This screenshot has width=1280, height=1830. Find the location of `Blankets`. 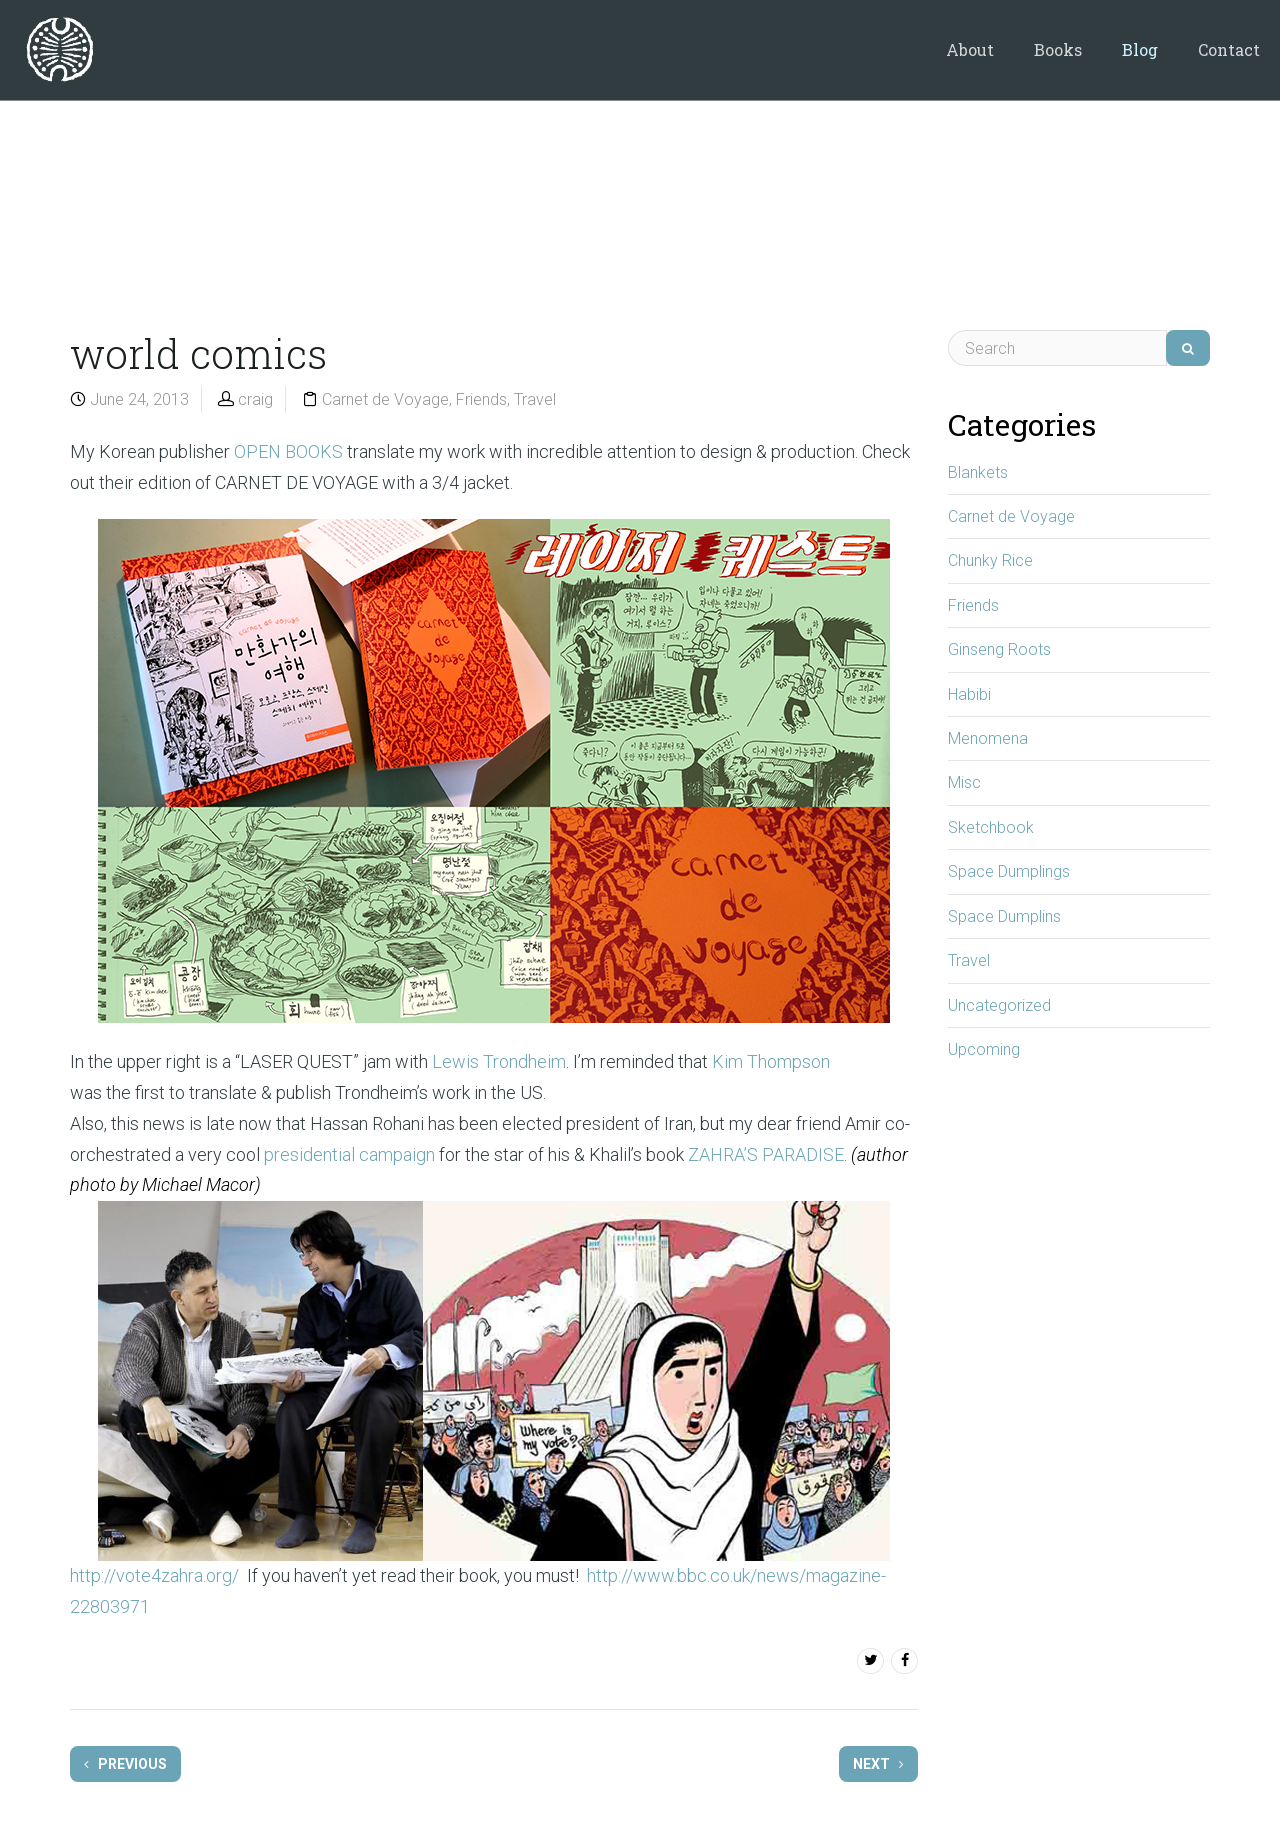

Blankets is located at coordinates (978, 472).